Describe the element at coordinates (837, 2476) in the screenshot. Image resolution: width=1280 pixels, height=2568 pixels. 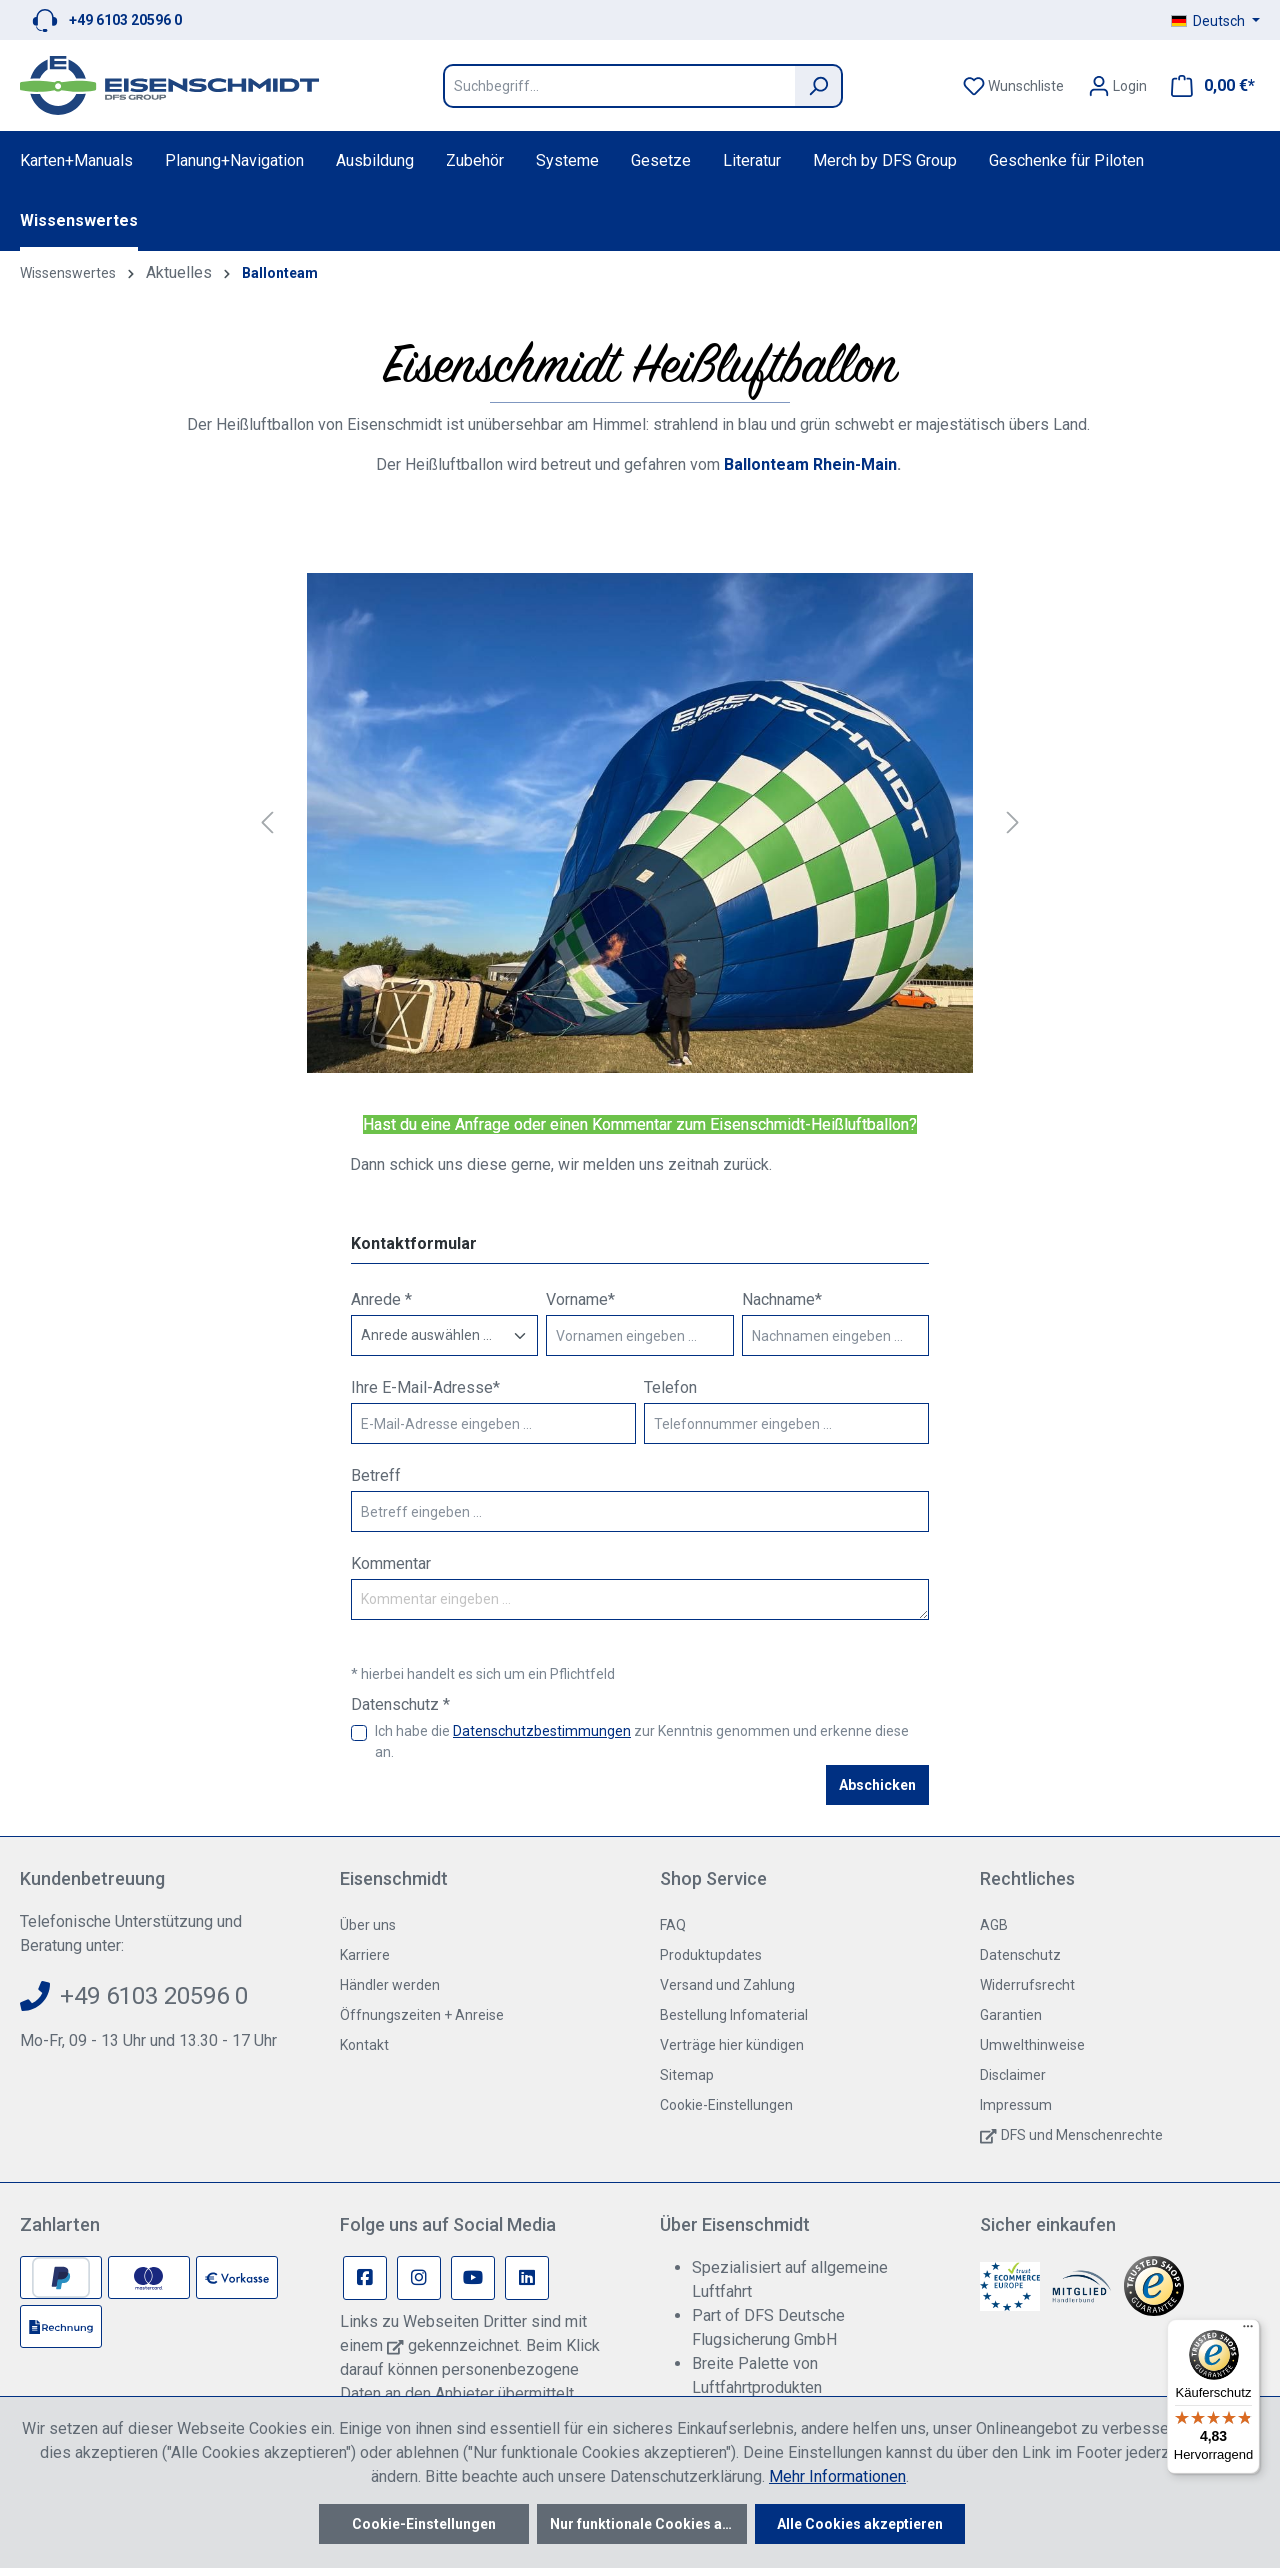
I see `Mehr Informationen` at that location.